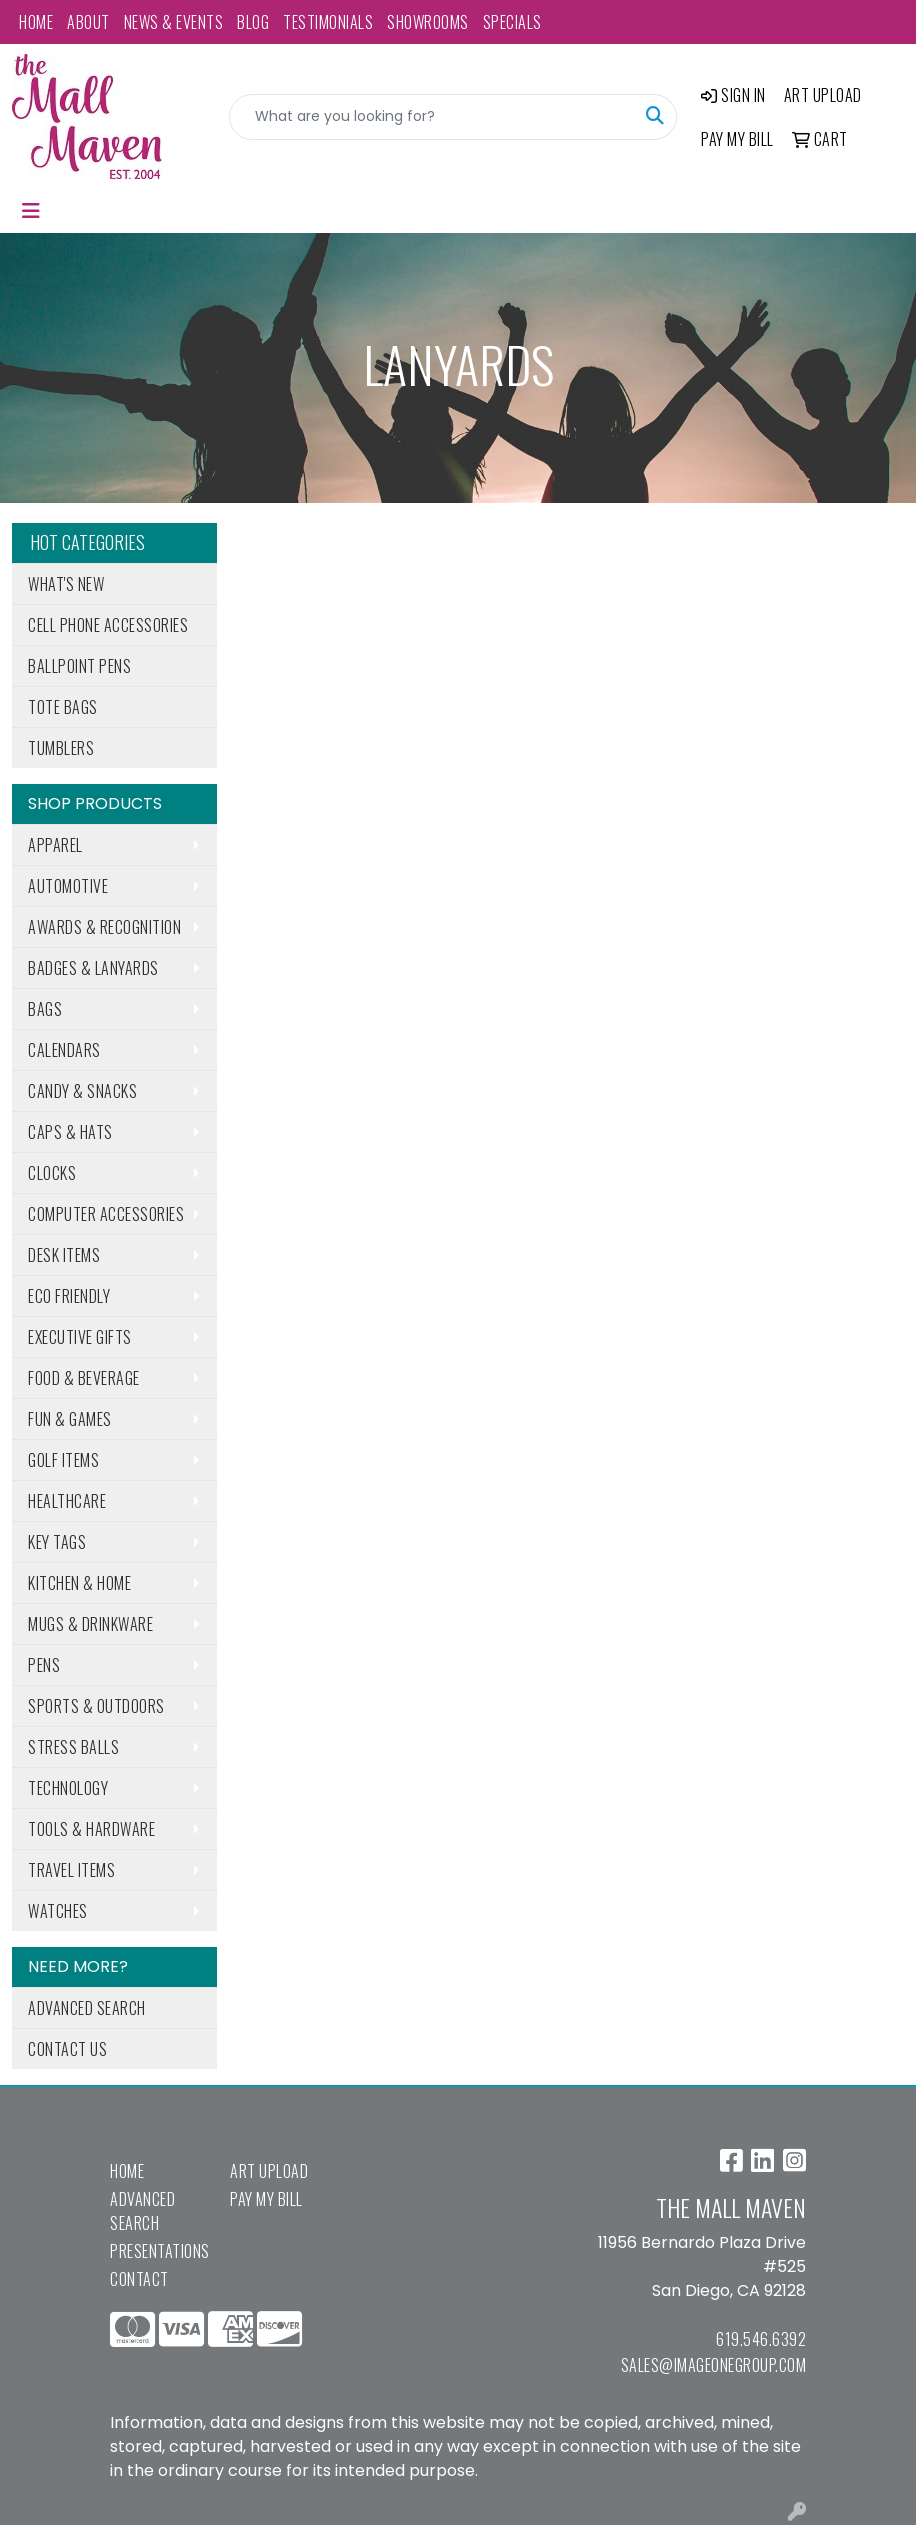 This screenshot has height=2525, width=916. I want to click on Home, so click(36, 22).